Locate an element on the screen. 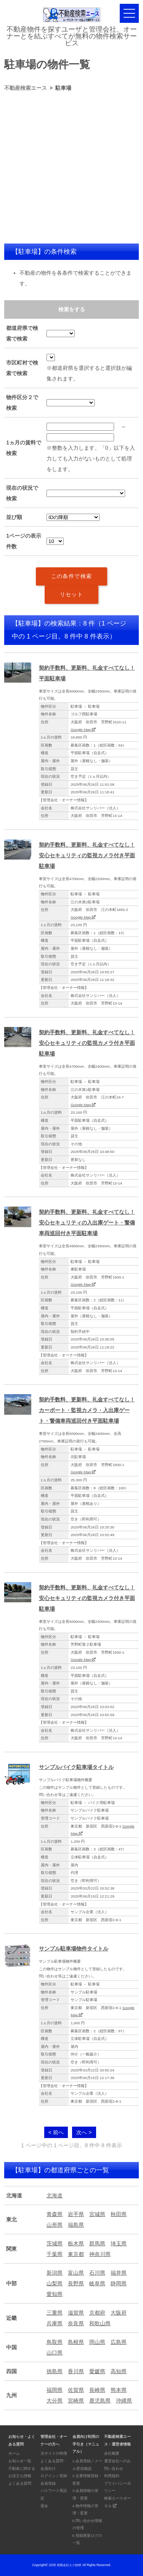  ホーム is located at coordinates (14, 2453).